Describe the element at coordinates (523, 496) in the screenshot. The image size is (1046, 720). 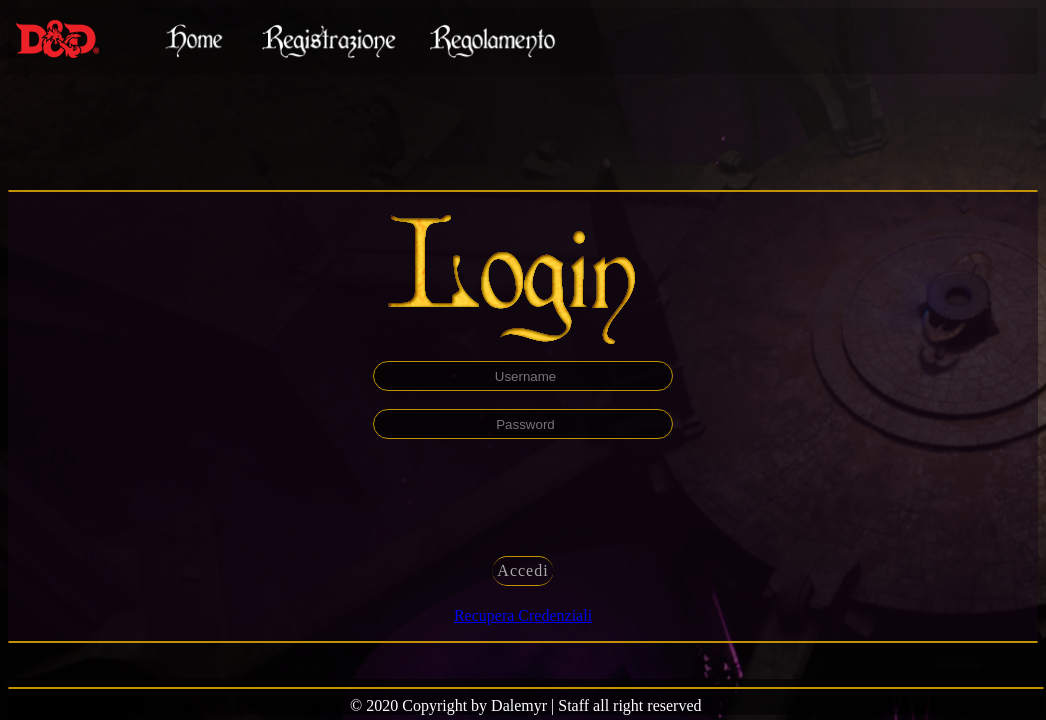
I see `[presentation]` at that location.